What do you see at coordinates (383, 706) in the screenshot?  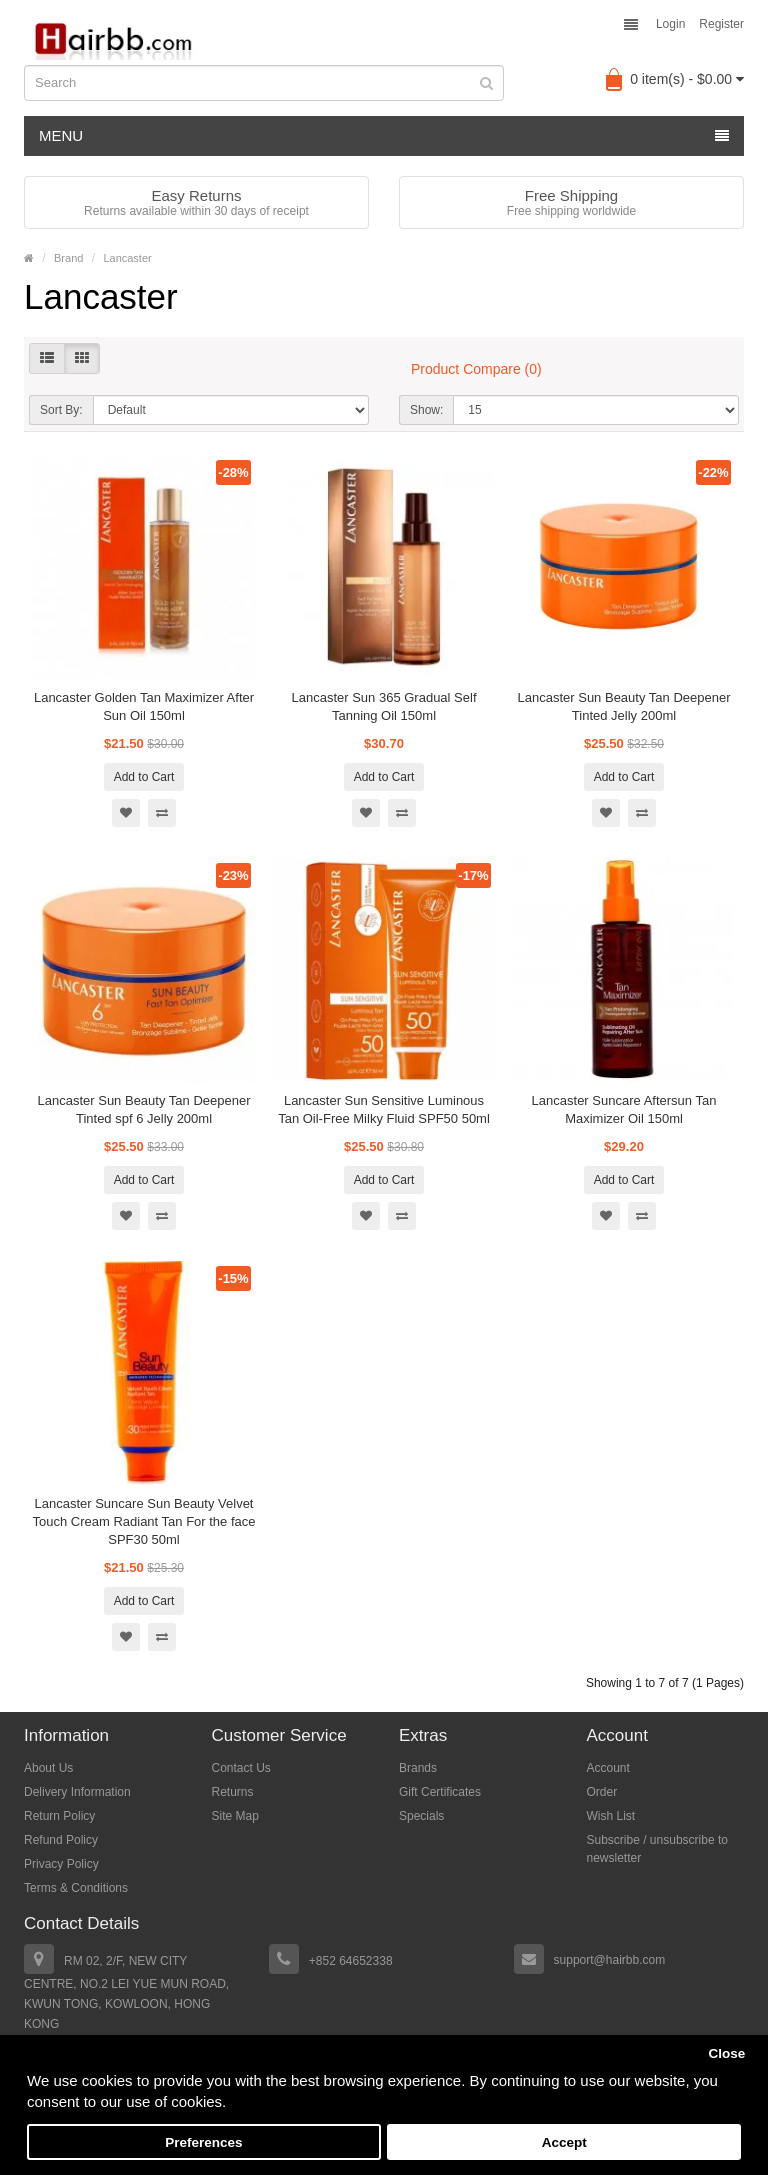 I see `Lancaster Sun 365 Gradual Self Tanning Oil 150ml` at bounding box center [383, 706].